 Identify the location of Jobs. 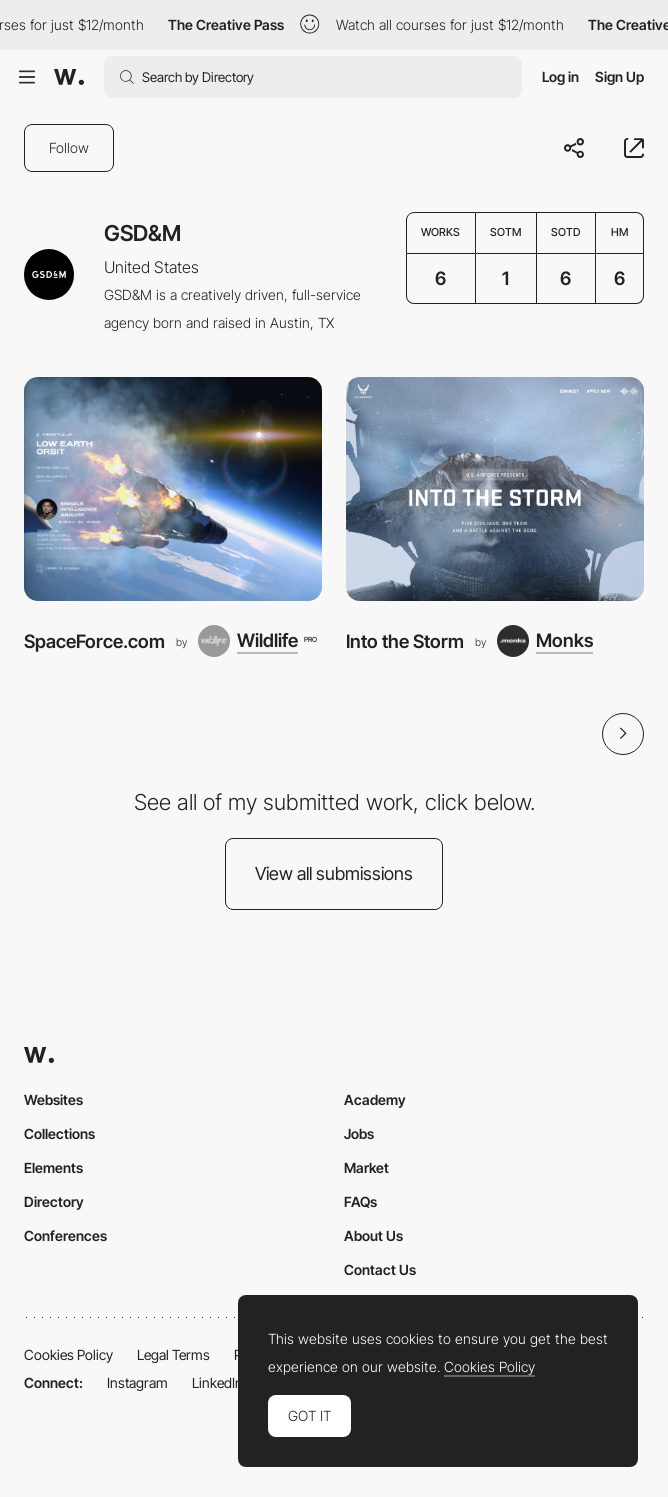
(359, 1133).